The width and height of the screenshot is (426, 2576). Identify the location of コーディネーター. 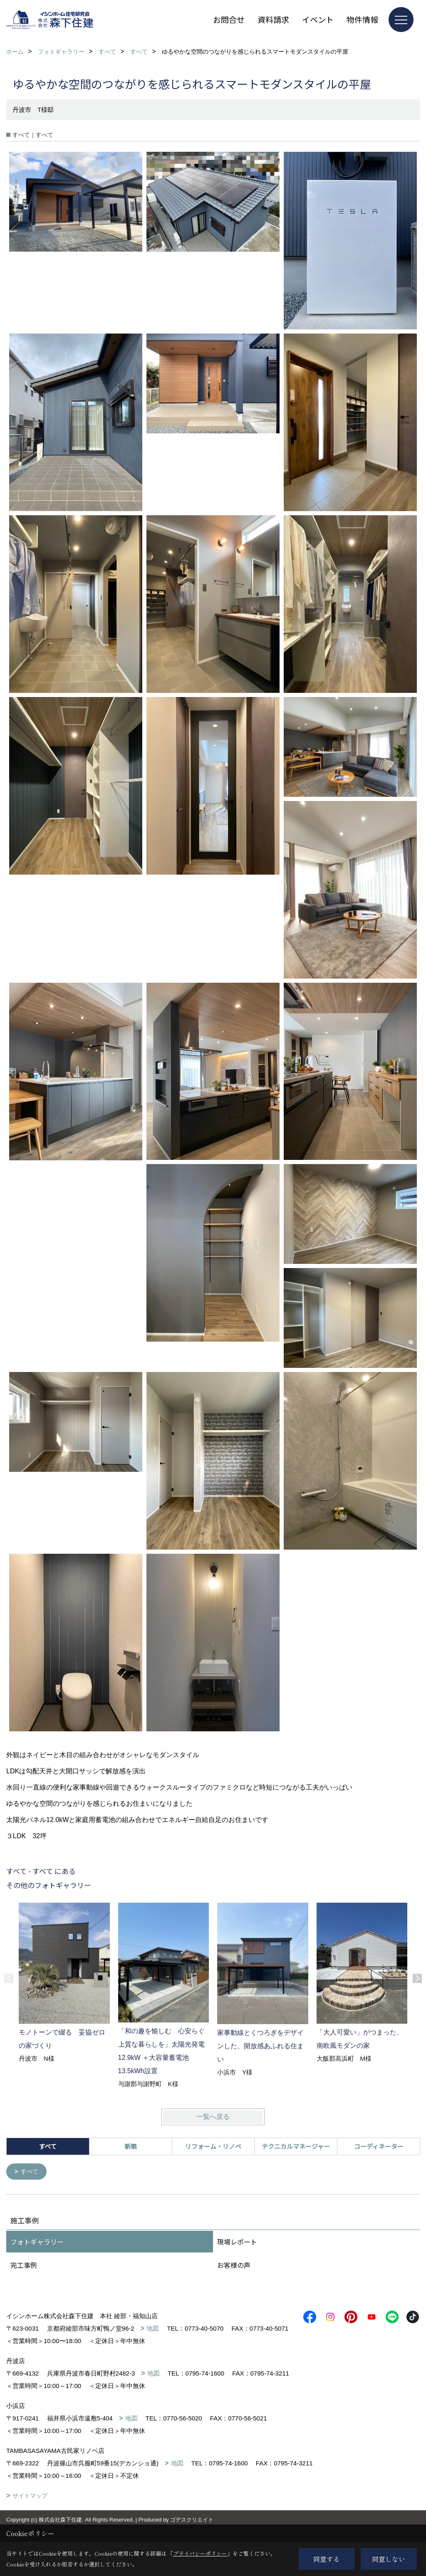
(379, 2146).